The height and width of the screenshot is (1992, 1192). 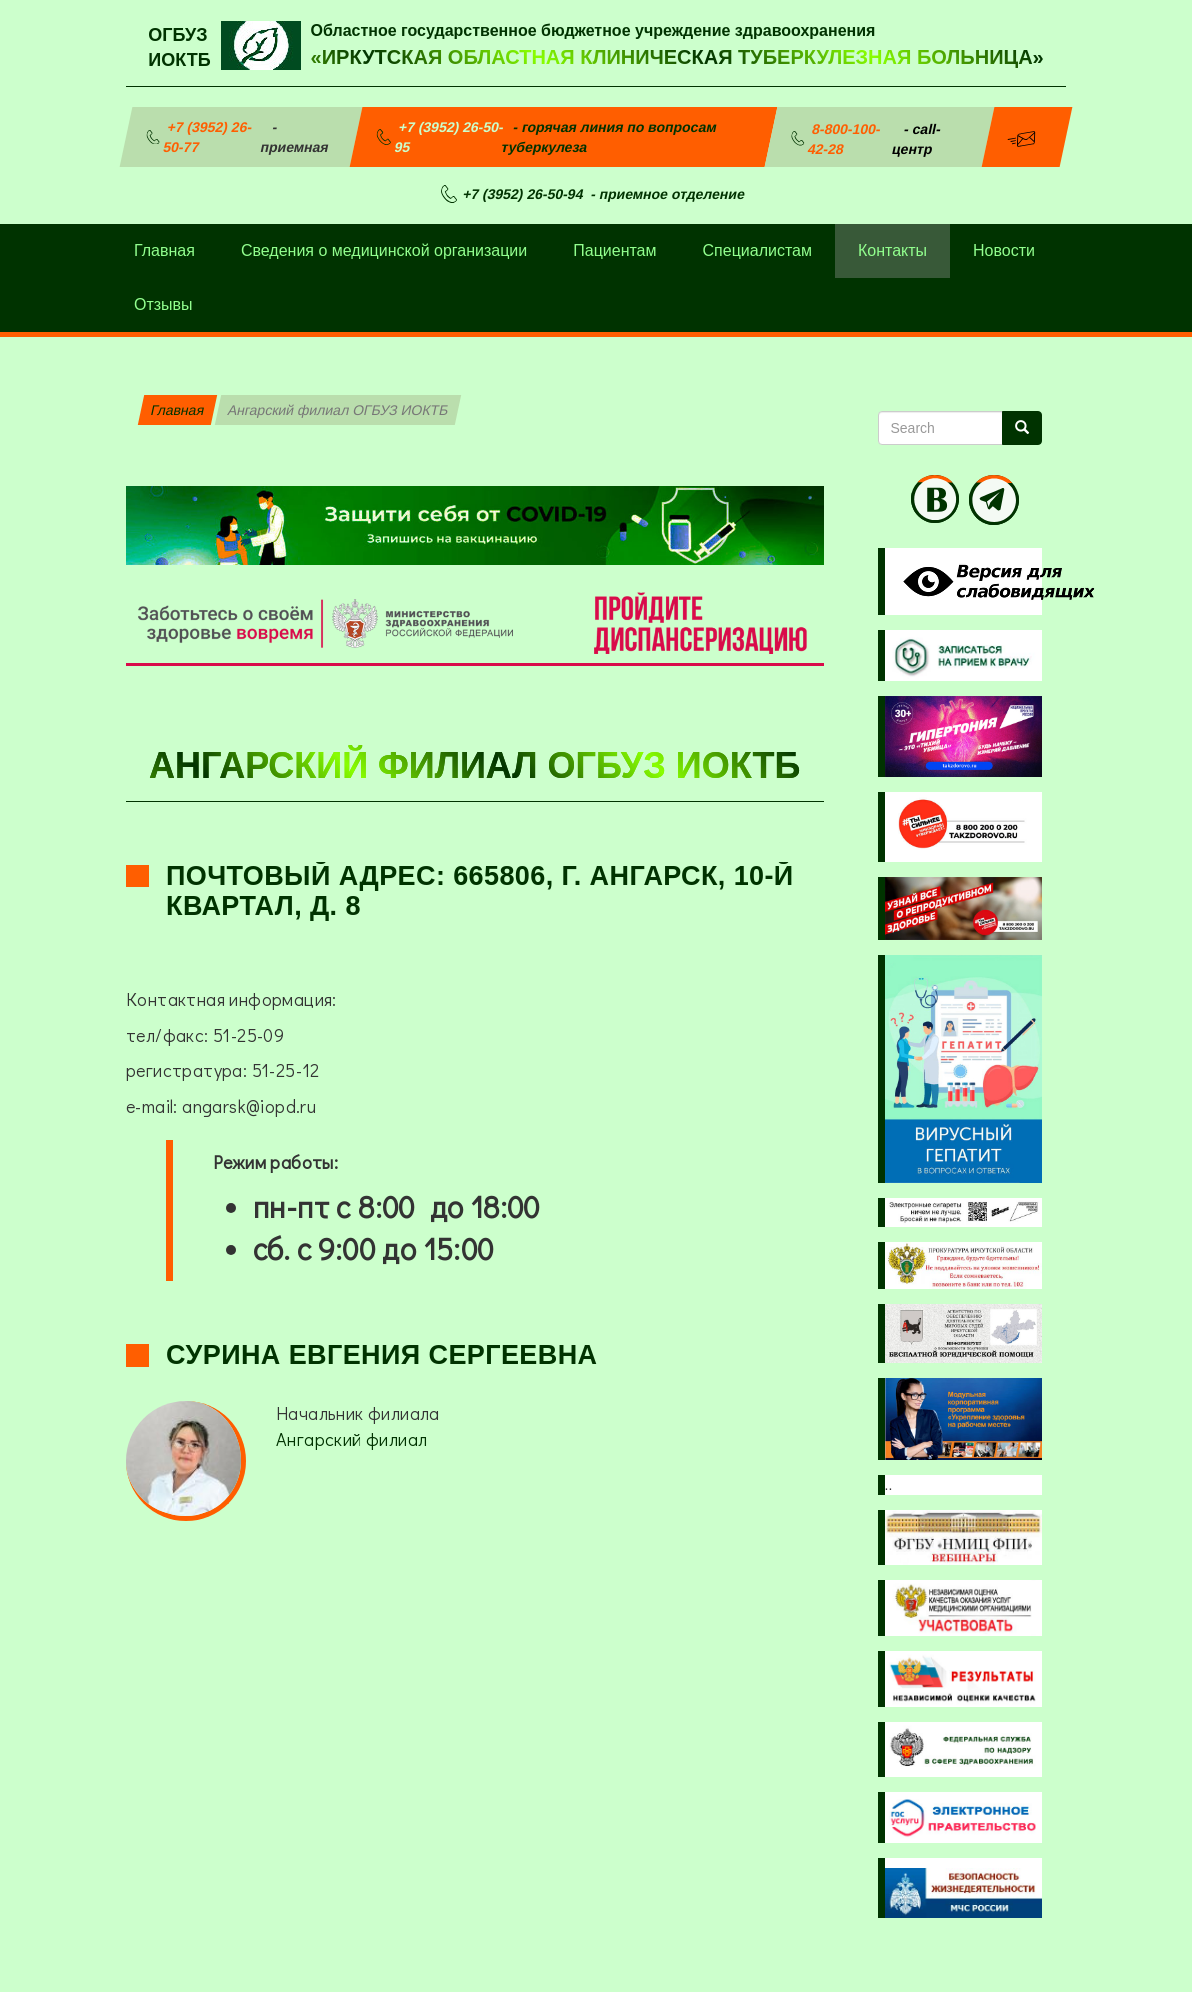 What do you see at coordinates (995, 581) in the screenshot?
I see `Visually impaired site version` at bounding box center [995, 581].